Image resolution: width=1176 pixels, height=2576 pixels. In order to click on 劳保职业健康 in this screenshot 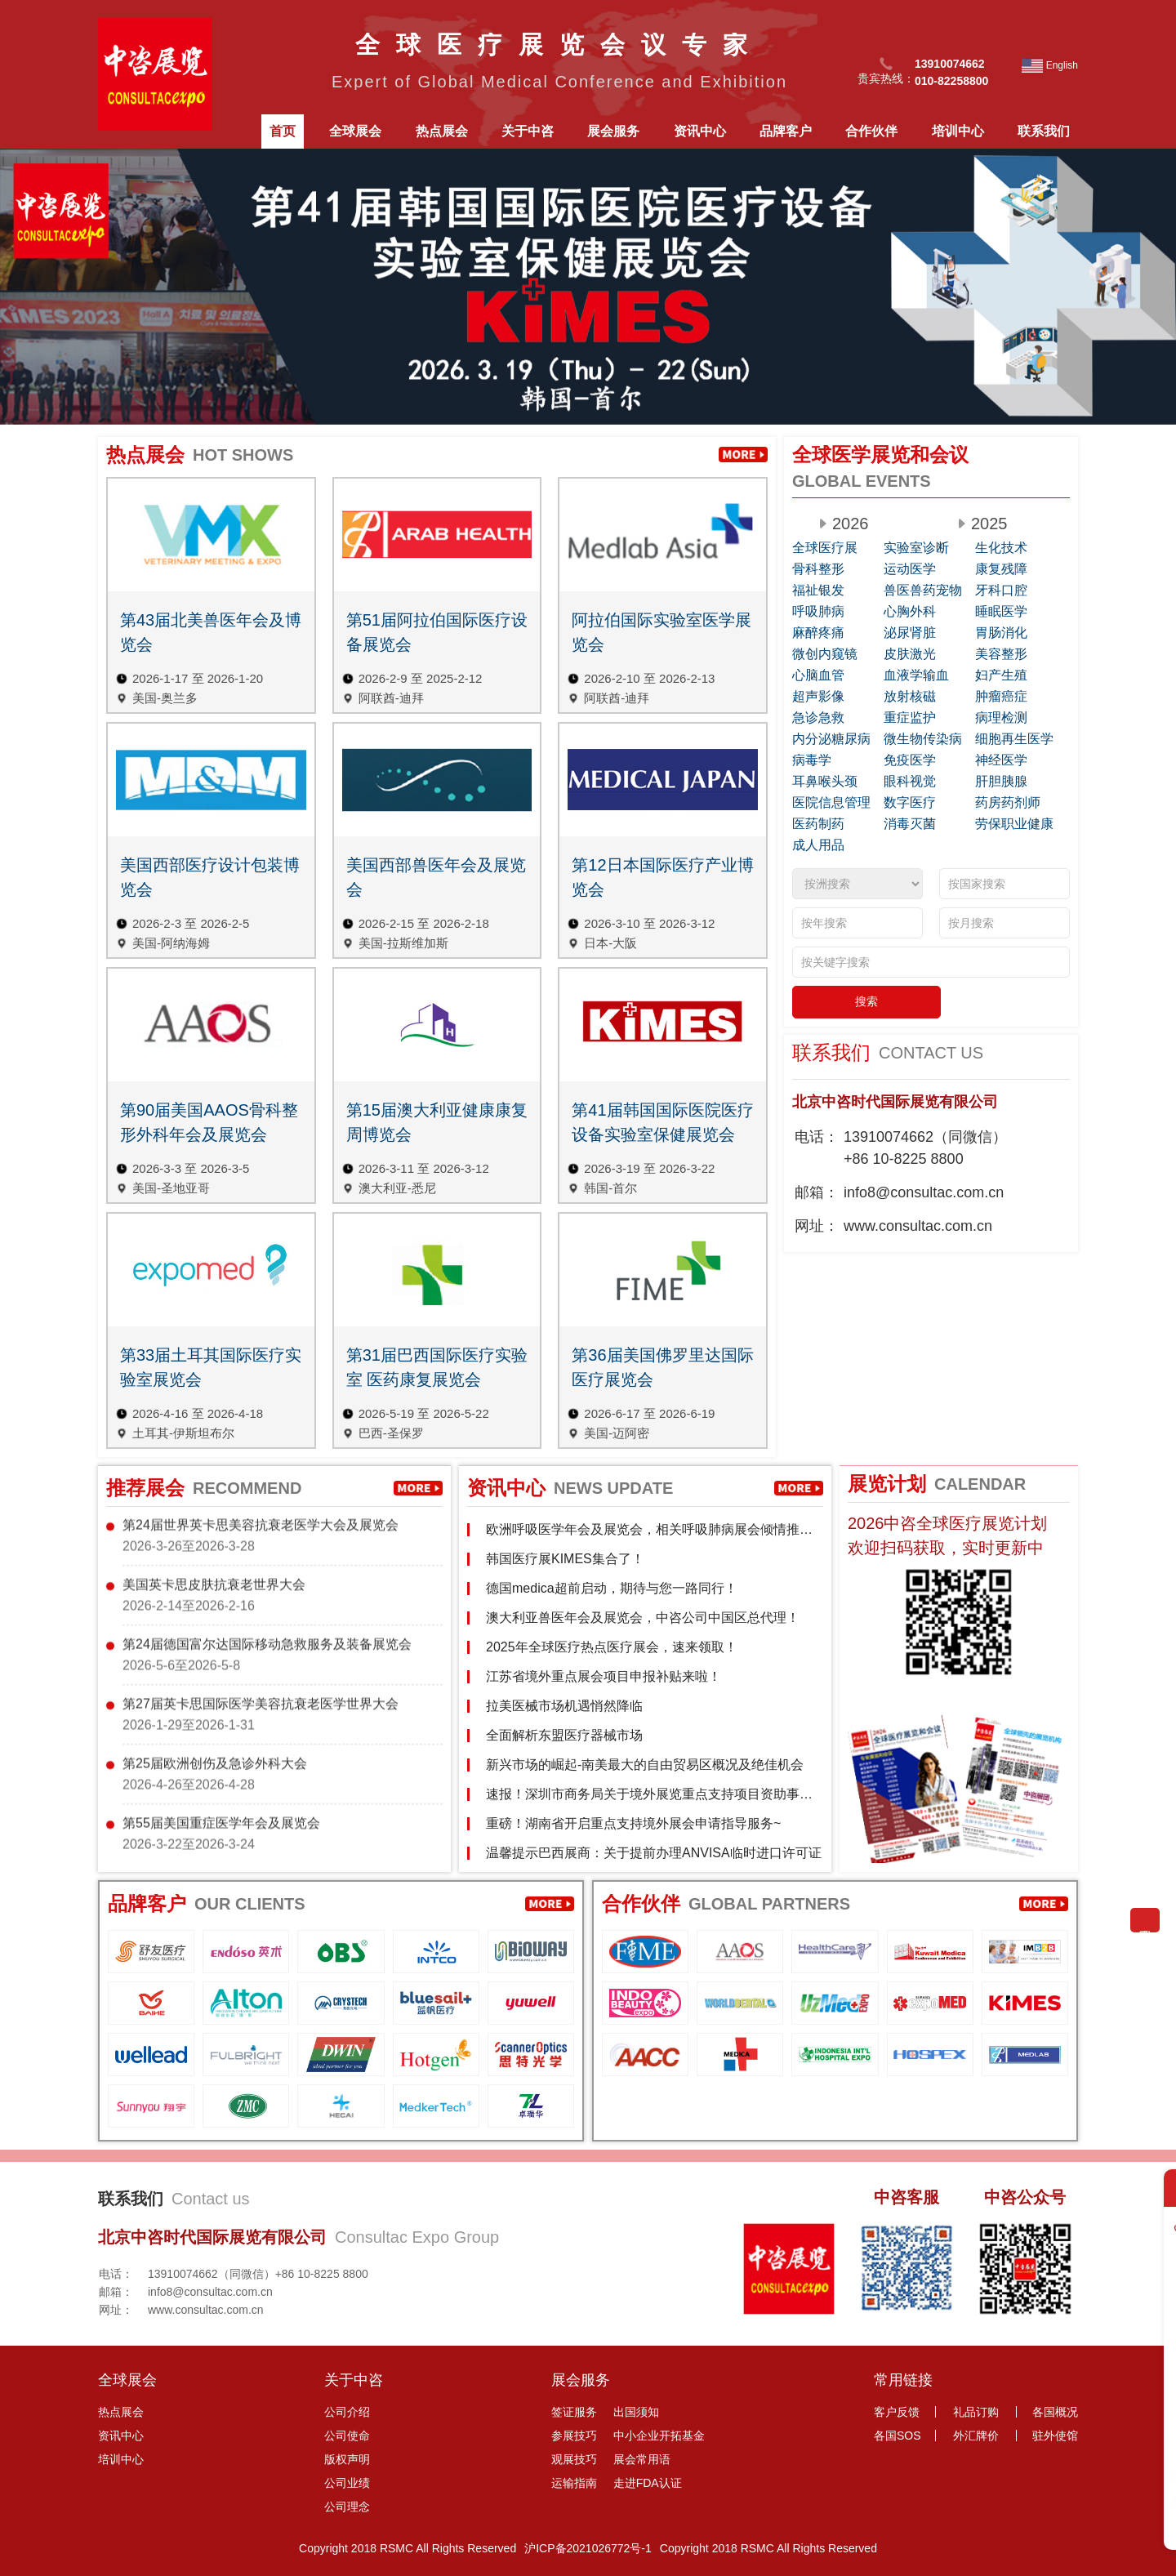, I will do `click(1014, 824)`.